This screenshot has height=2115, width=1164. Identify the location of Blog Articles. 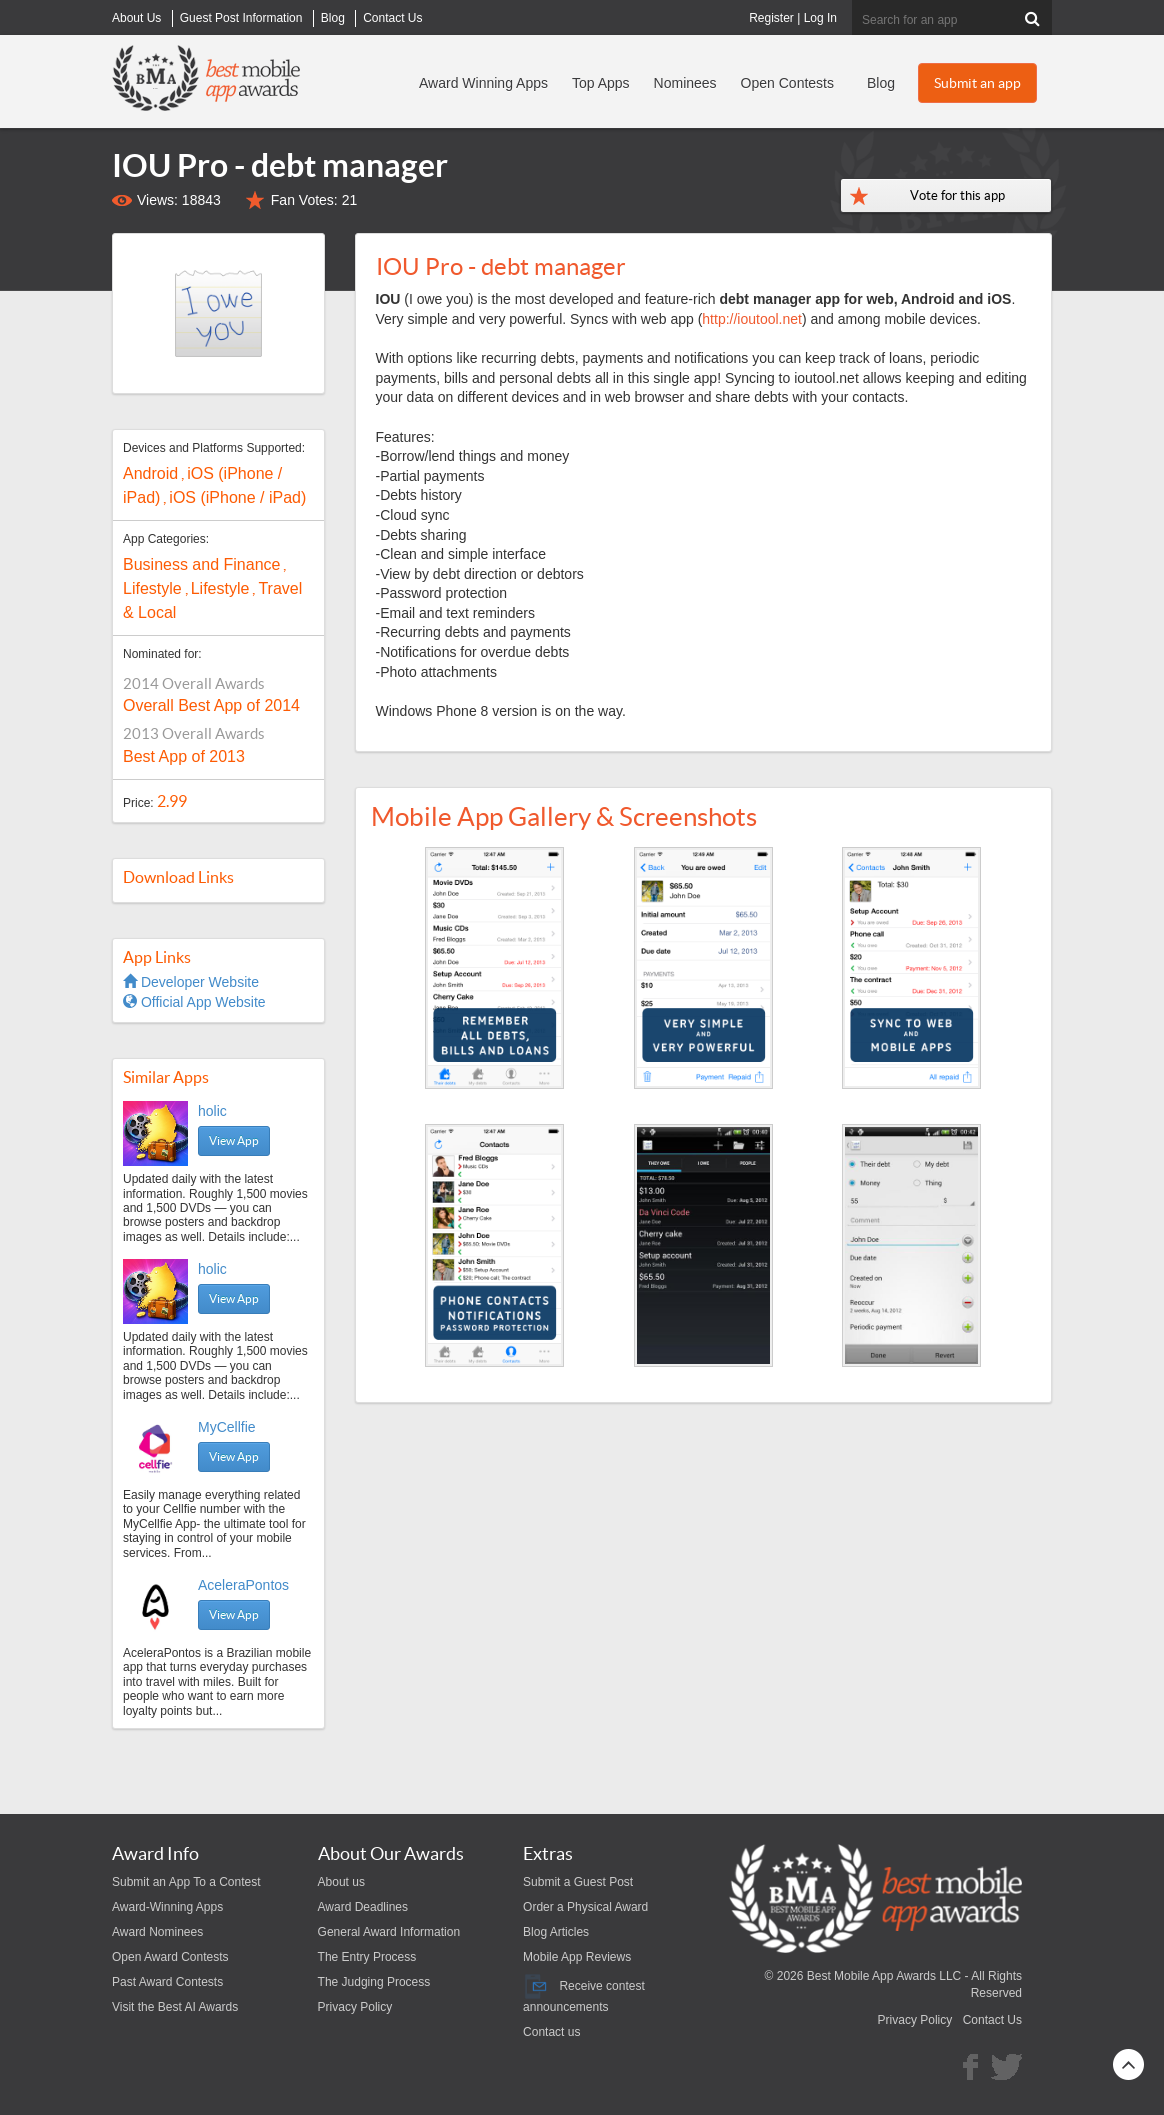
(556, 1932).